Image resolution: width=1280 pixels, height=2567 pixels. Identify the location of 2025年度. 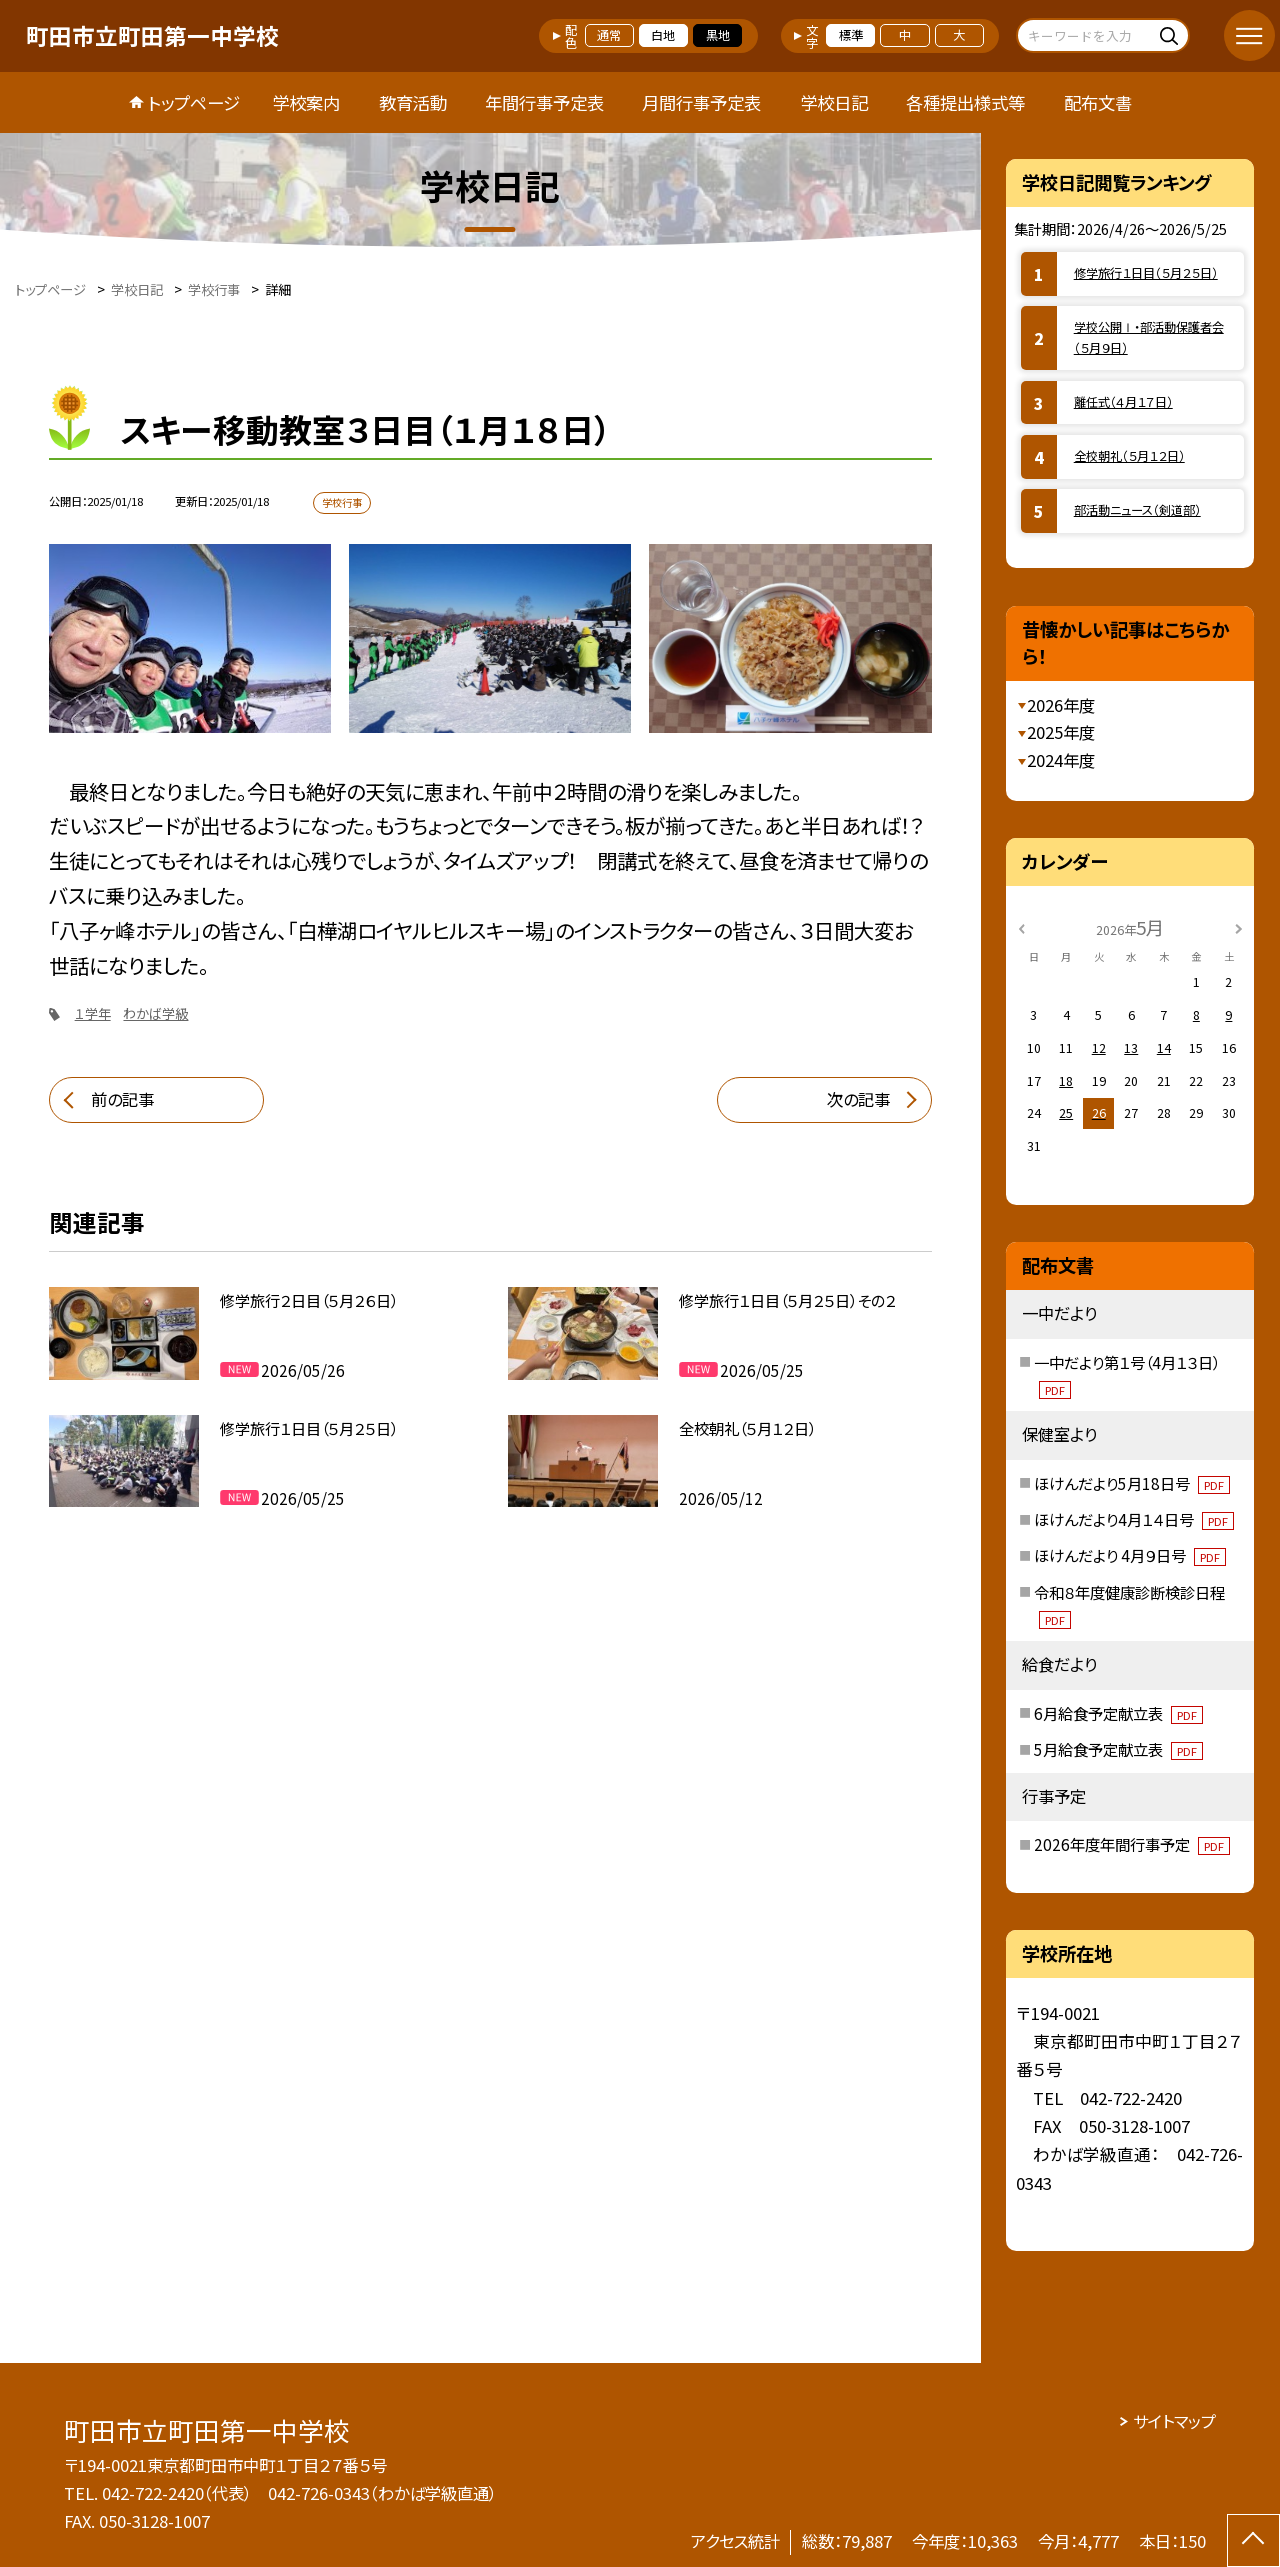
(1061, 732).